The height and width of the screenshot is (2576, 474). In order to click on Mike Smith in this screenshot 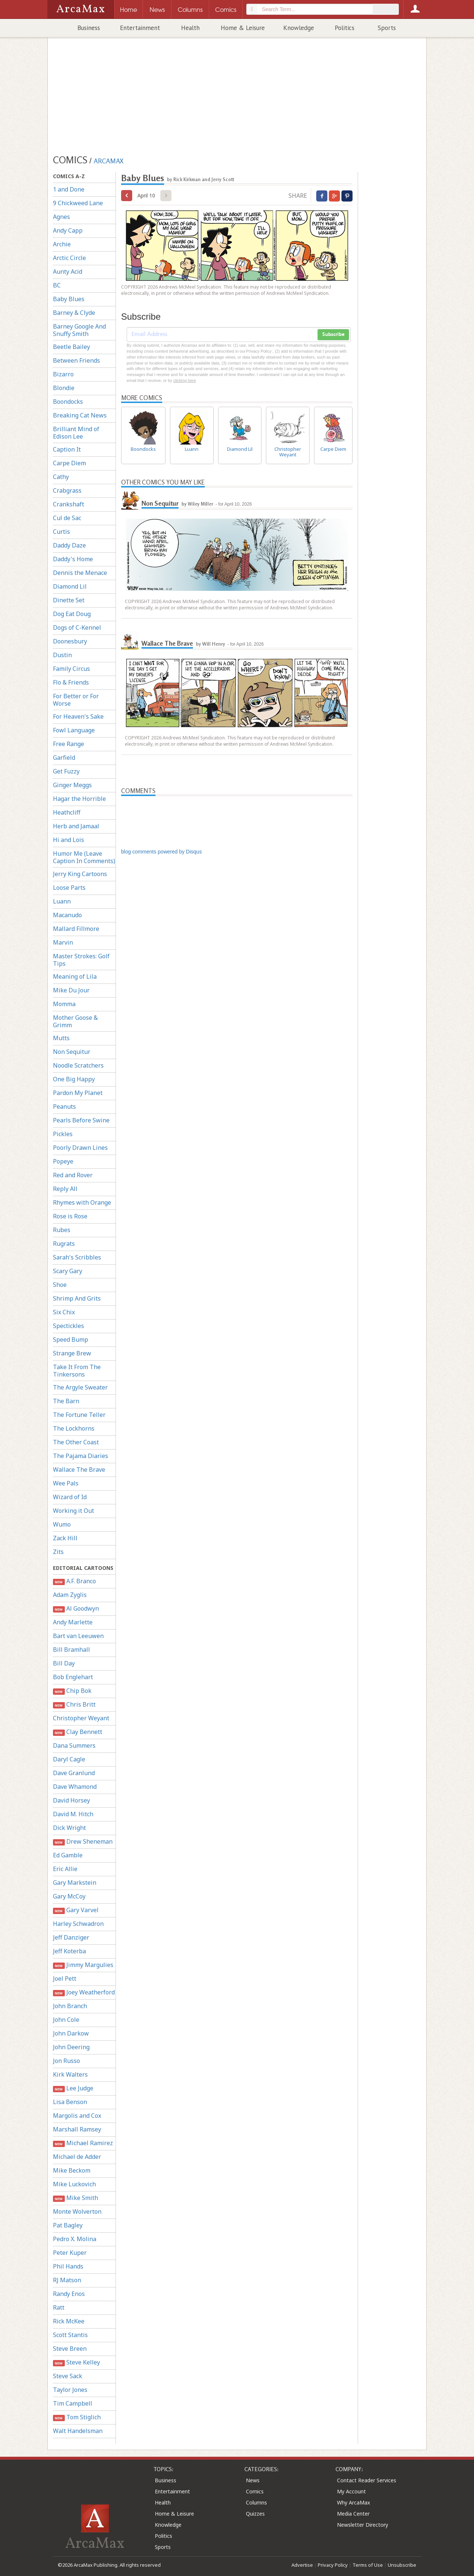, I will do `click(75, 2198)`.